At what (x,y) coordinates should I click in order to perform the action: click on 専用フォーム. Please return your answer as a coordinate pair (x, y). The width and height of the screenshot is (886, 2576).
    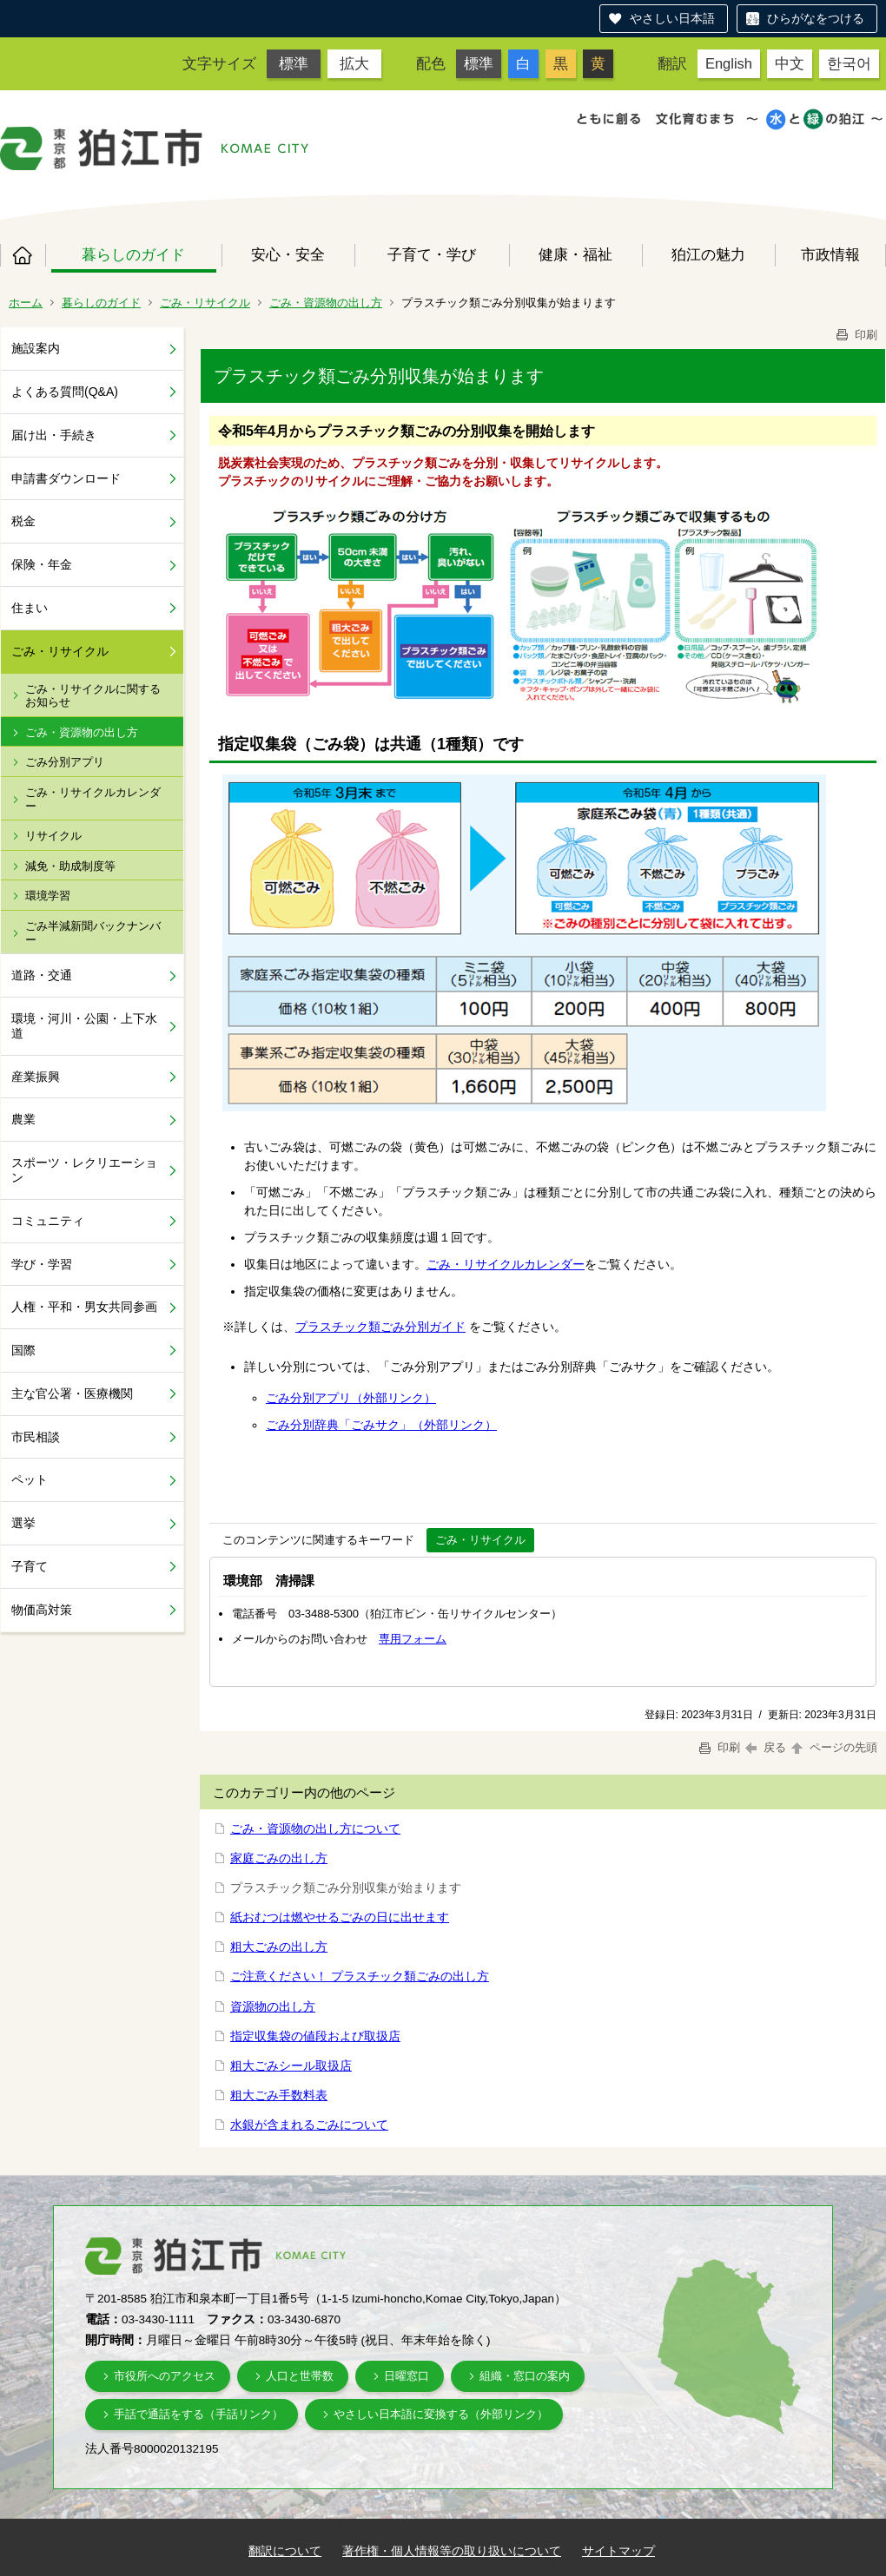
    Looking at the image, I should click on (412, 1638).